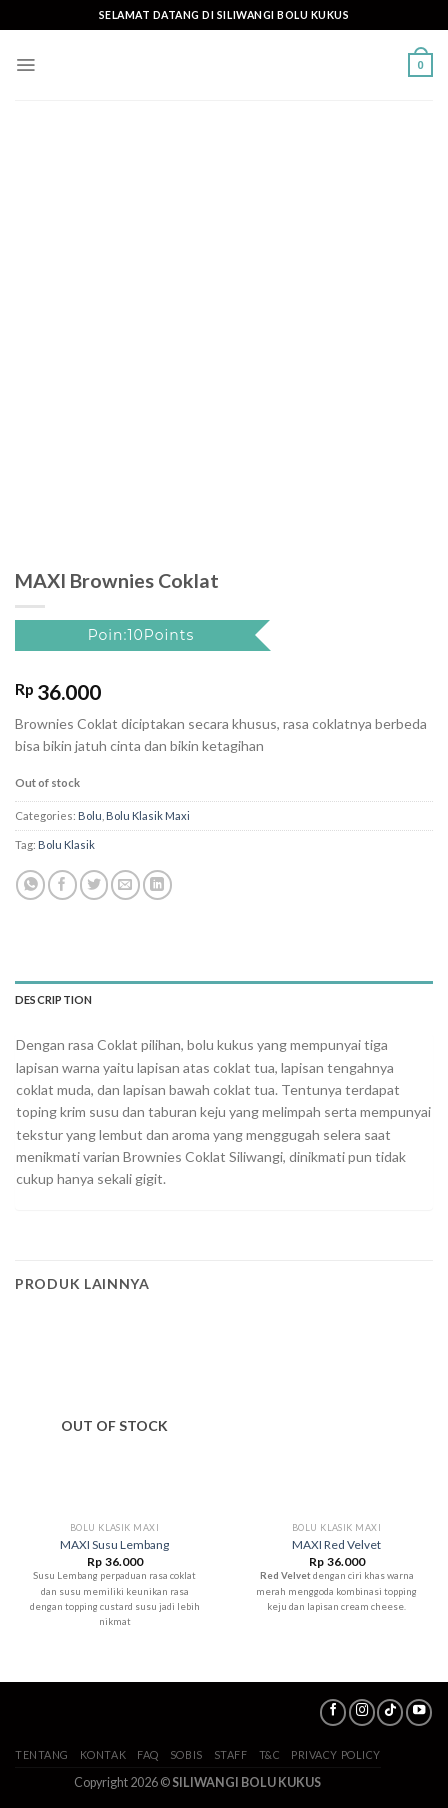 This screenshot has width=448, height=1808. What do you see at coordinates (90, 815) in the screenshot?
I see `Bolu` at bounding box center [90, 815].